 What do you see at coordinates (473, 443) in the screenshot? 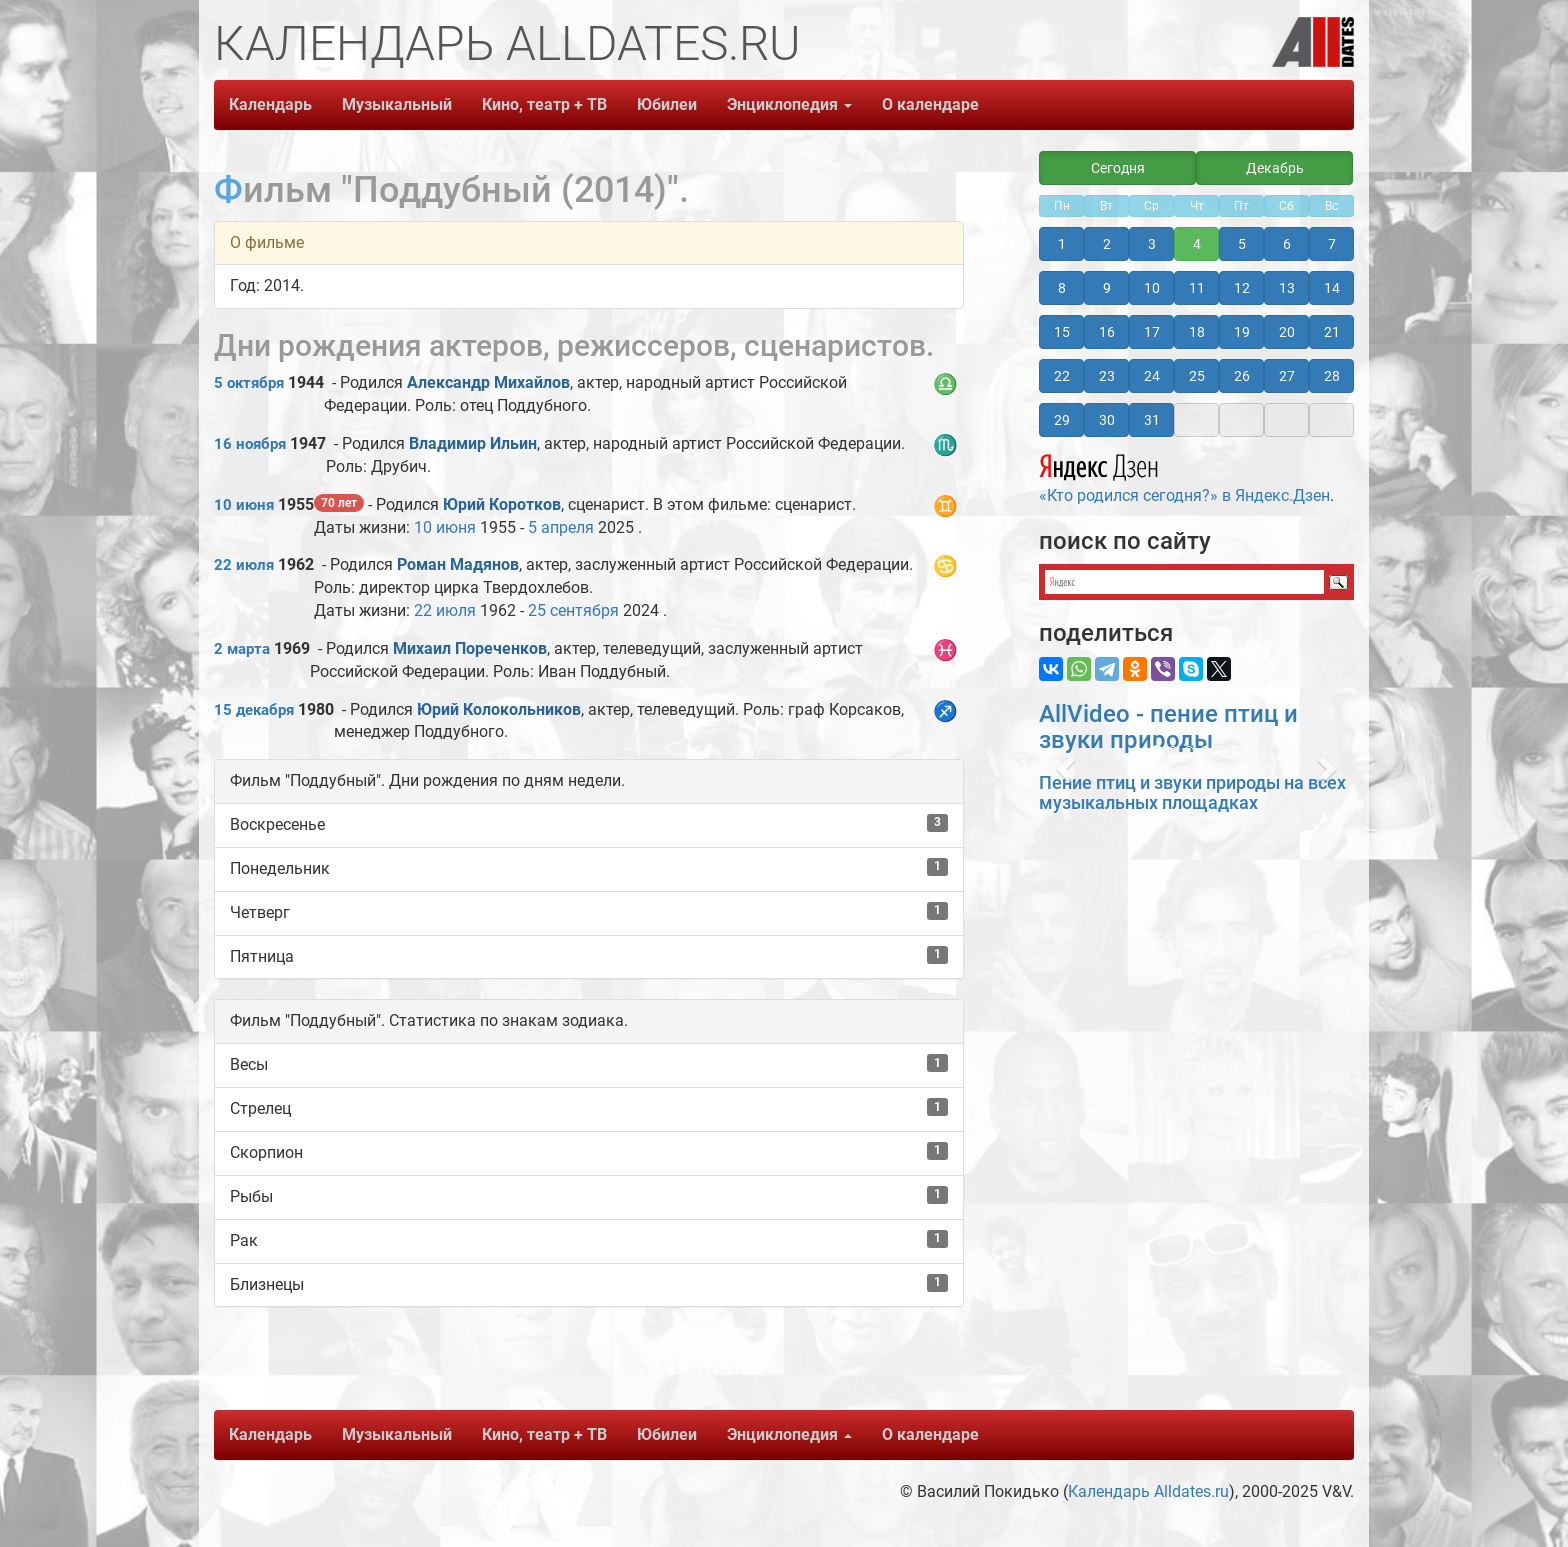
I see `Владимир Ильин` at bounding box center [473, 443].